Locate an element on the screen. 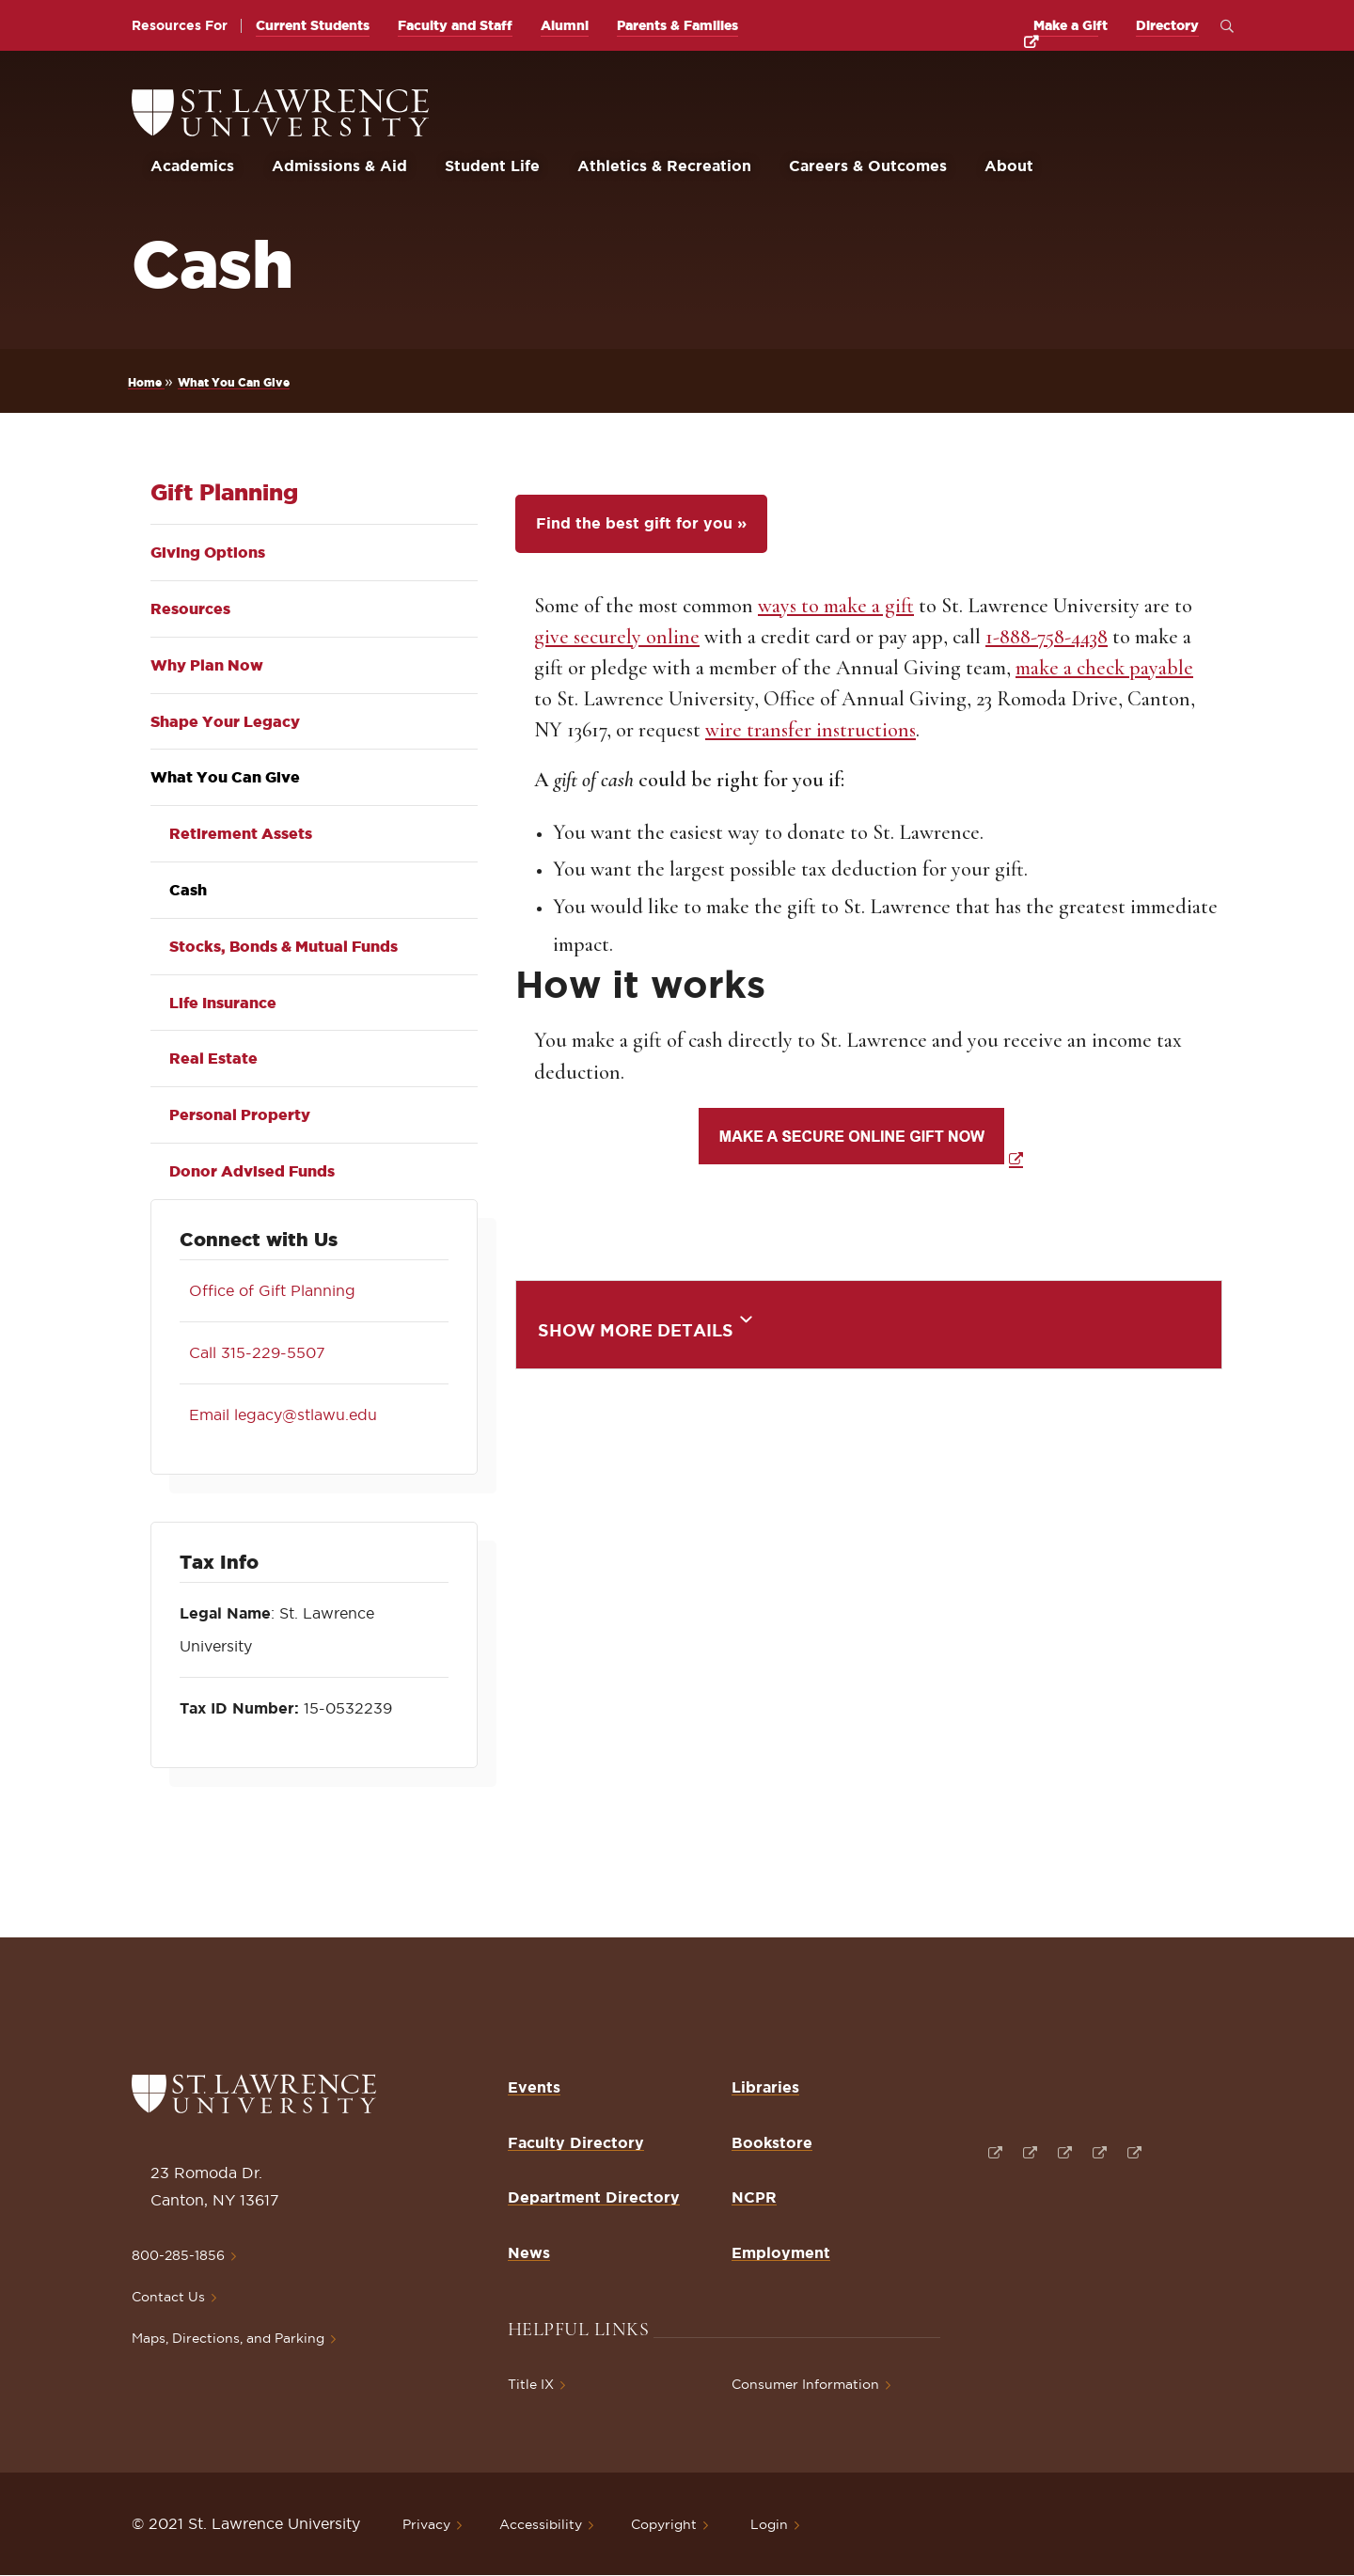 The height and width of the screenshot is (2576, 1354). Personal Property is located at coordinates (239, 1114).